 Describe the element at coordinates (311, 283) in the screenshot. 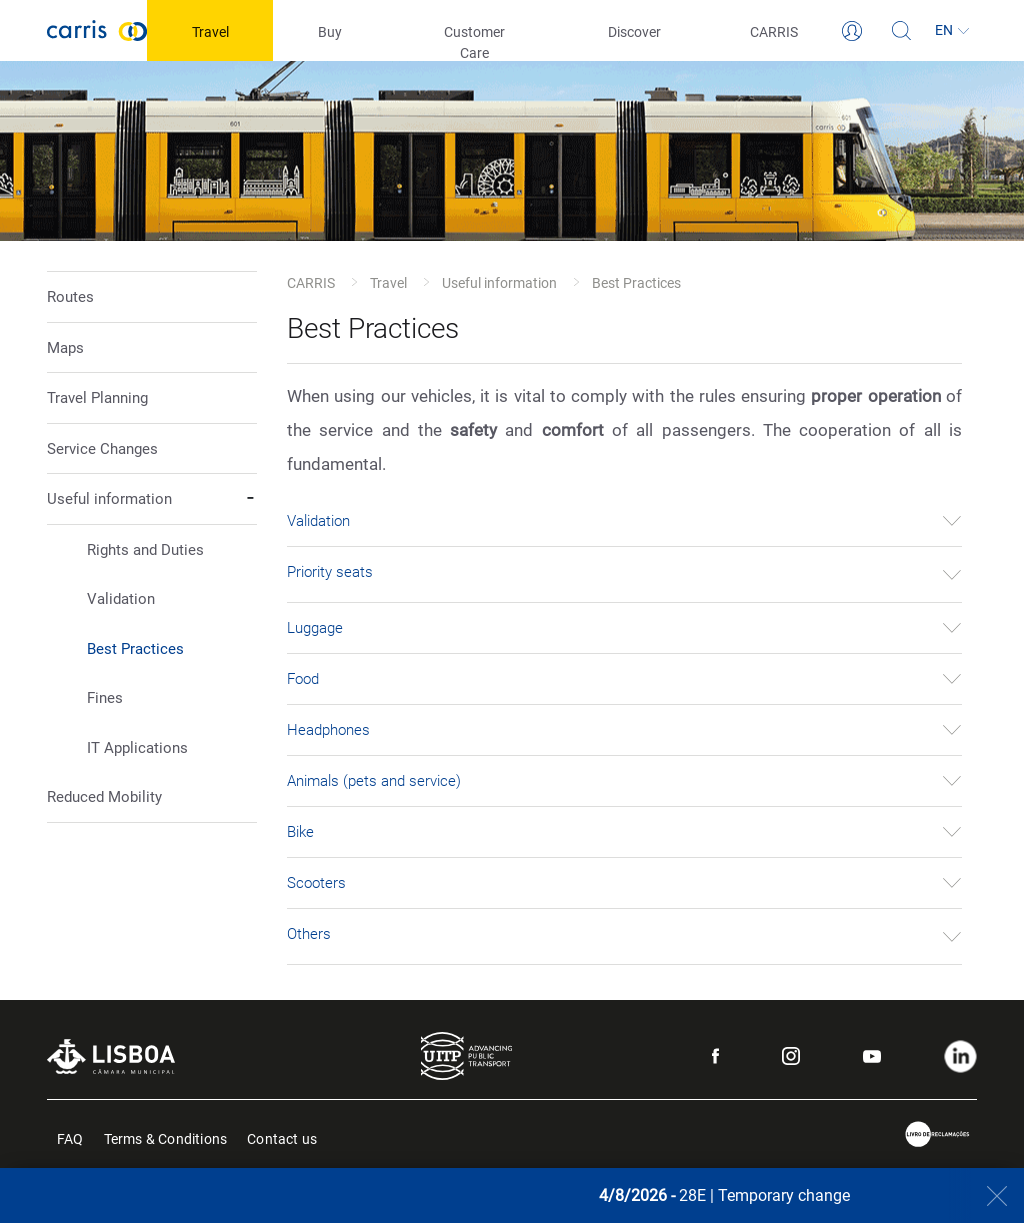

I see `CARRIS` at that location.